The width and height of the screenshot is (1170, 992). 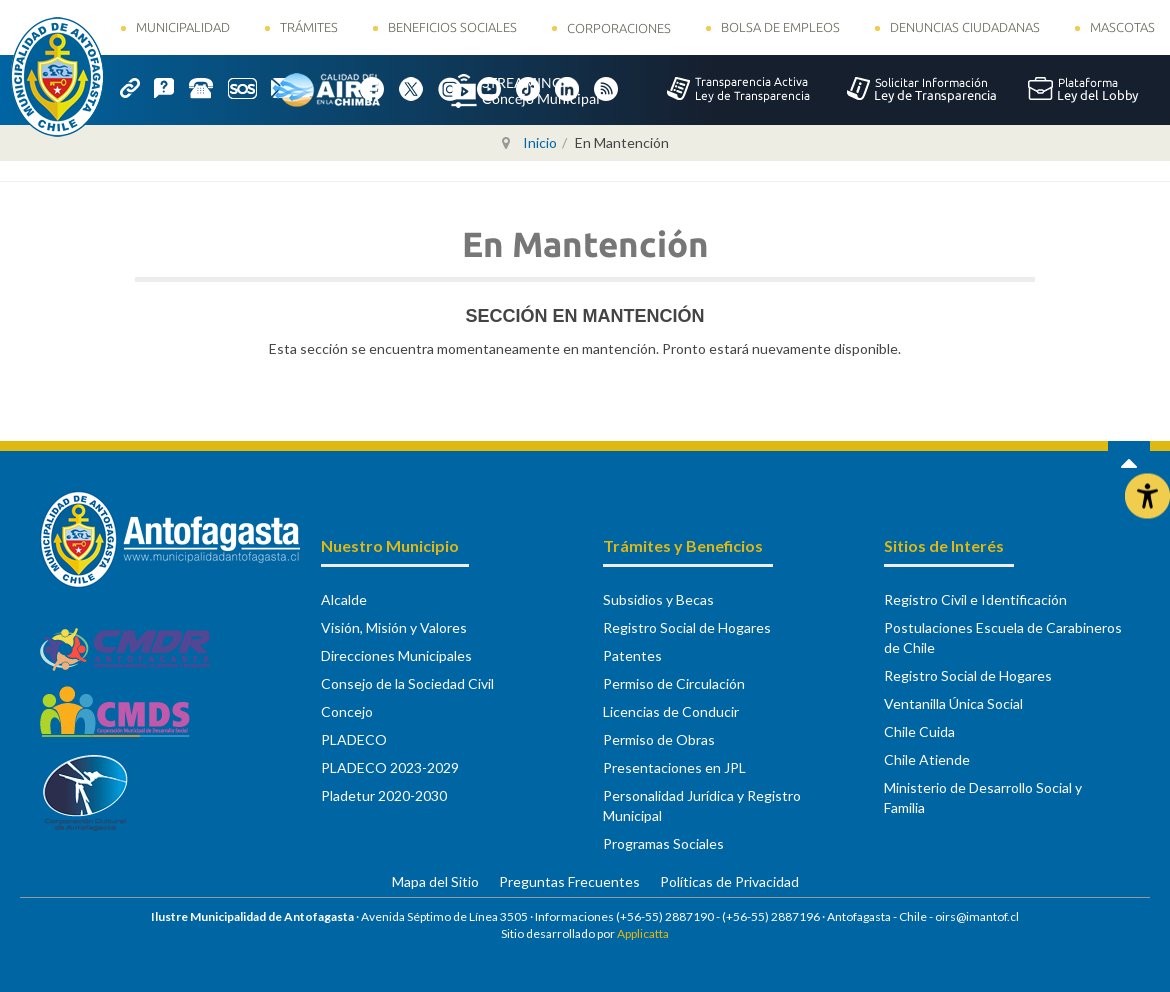 What do you see at coordinates (674, 683) in the screenshot?
I see `Permiso de Circulación` at bounding box center [674, 683].